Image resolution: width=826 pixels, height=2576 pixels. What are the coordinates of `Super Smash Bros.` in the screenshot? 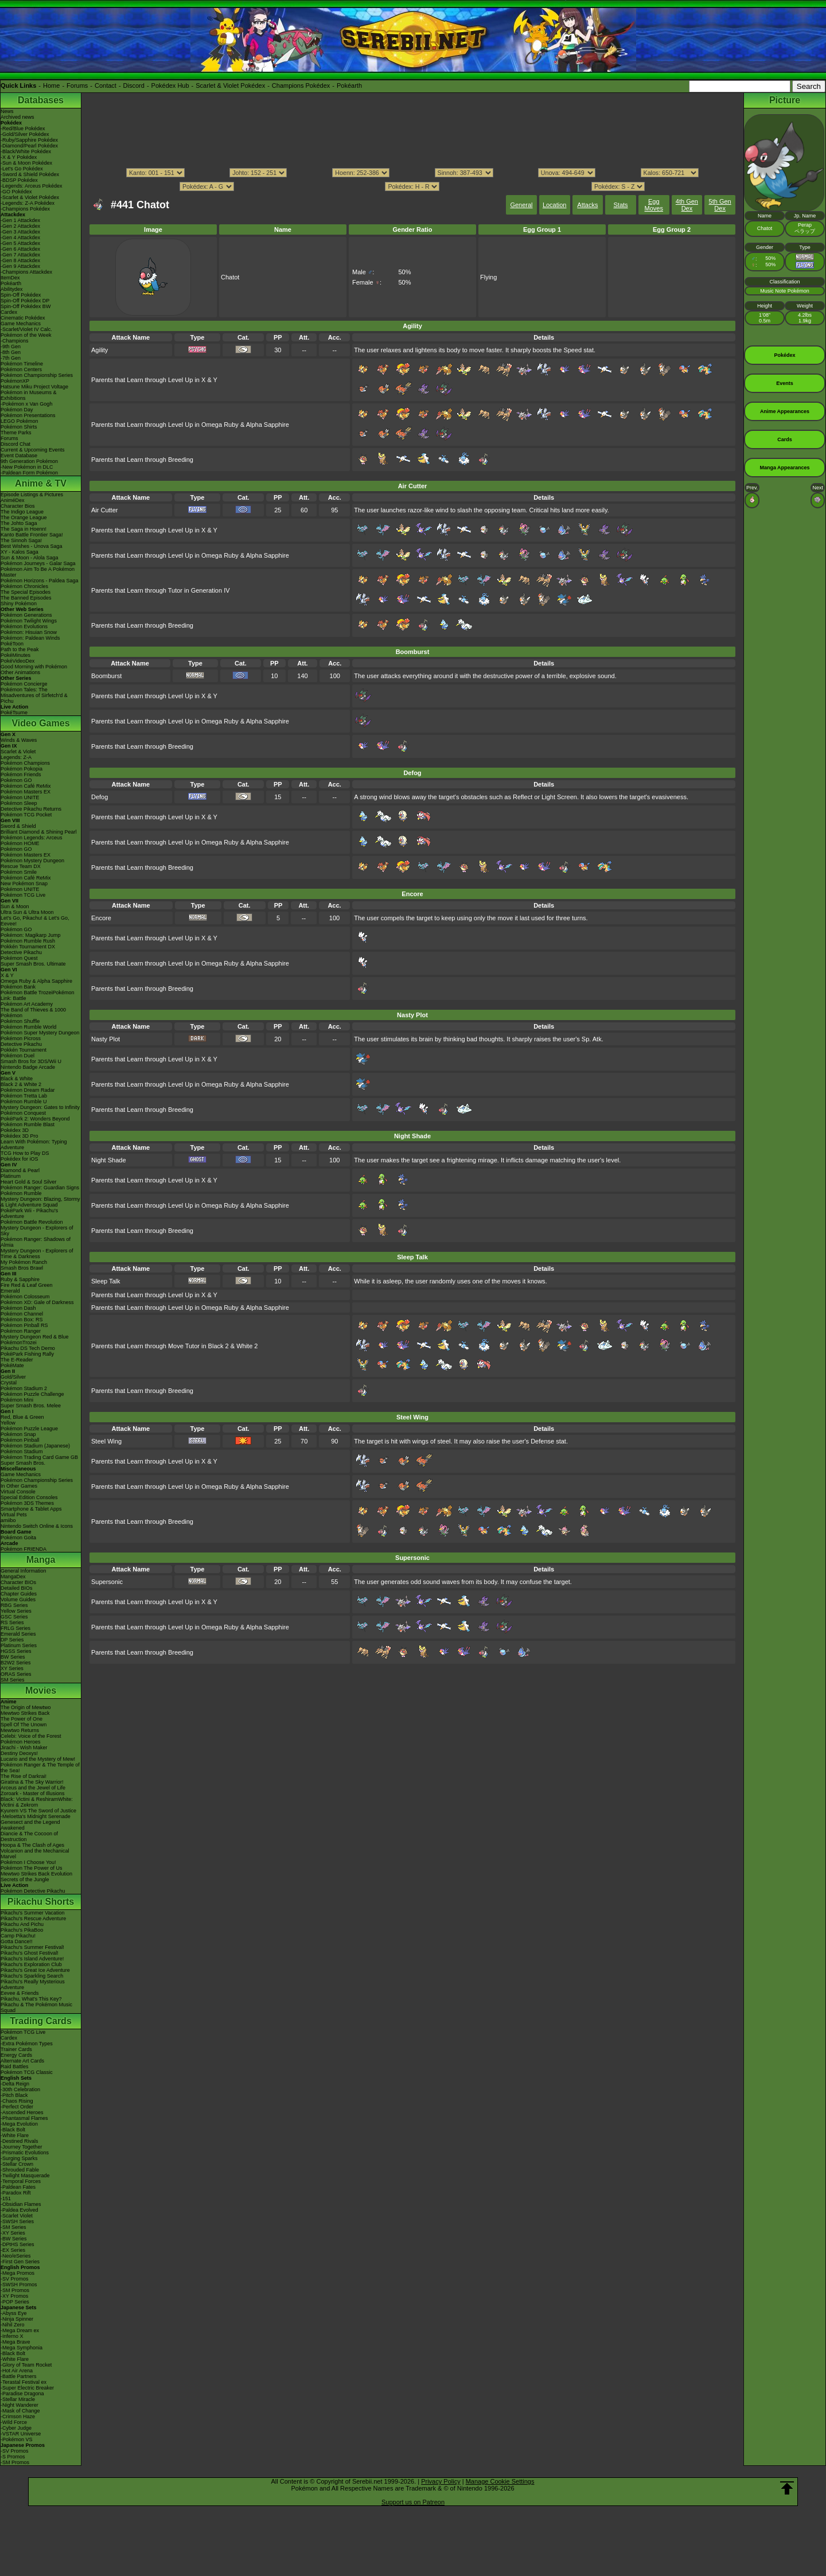 It's located at (23, 1463).